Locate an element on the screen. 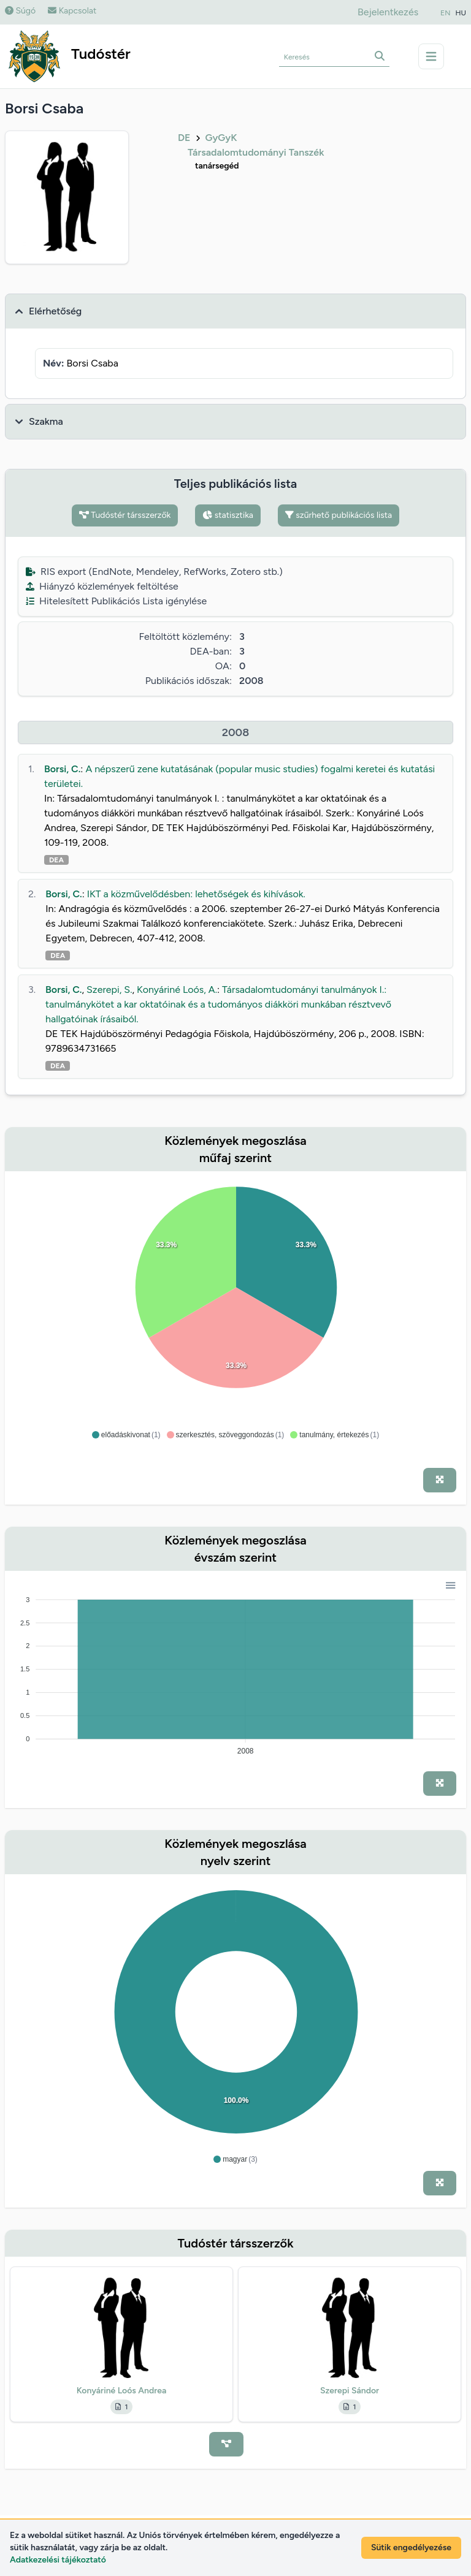 The height and width of the screenshot is (2576, 471). GyGyK is located at coordinates (221, 137).